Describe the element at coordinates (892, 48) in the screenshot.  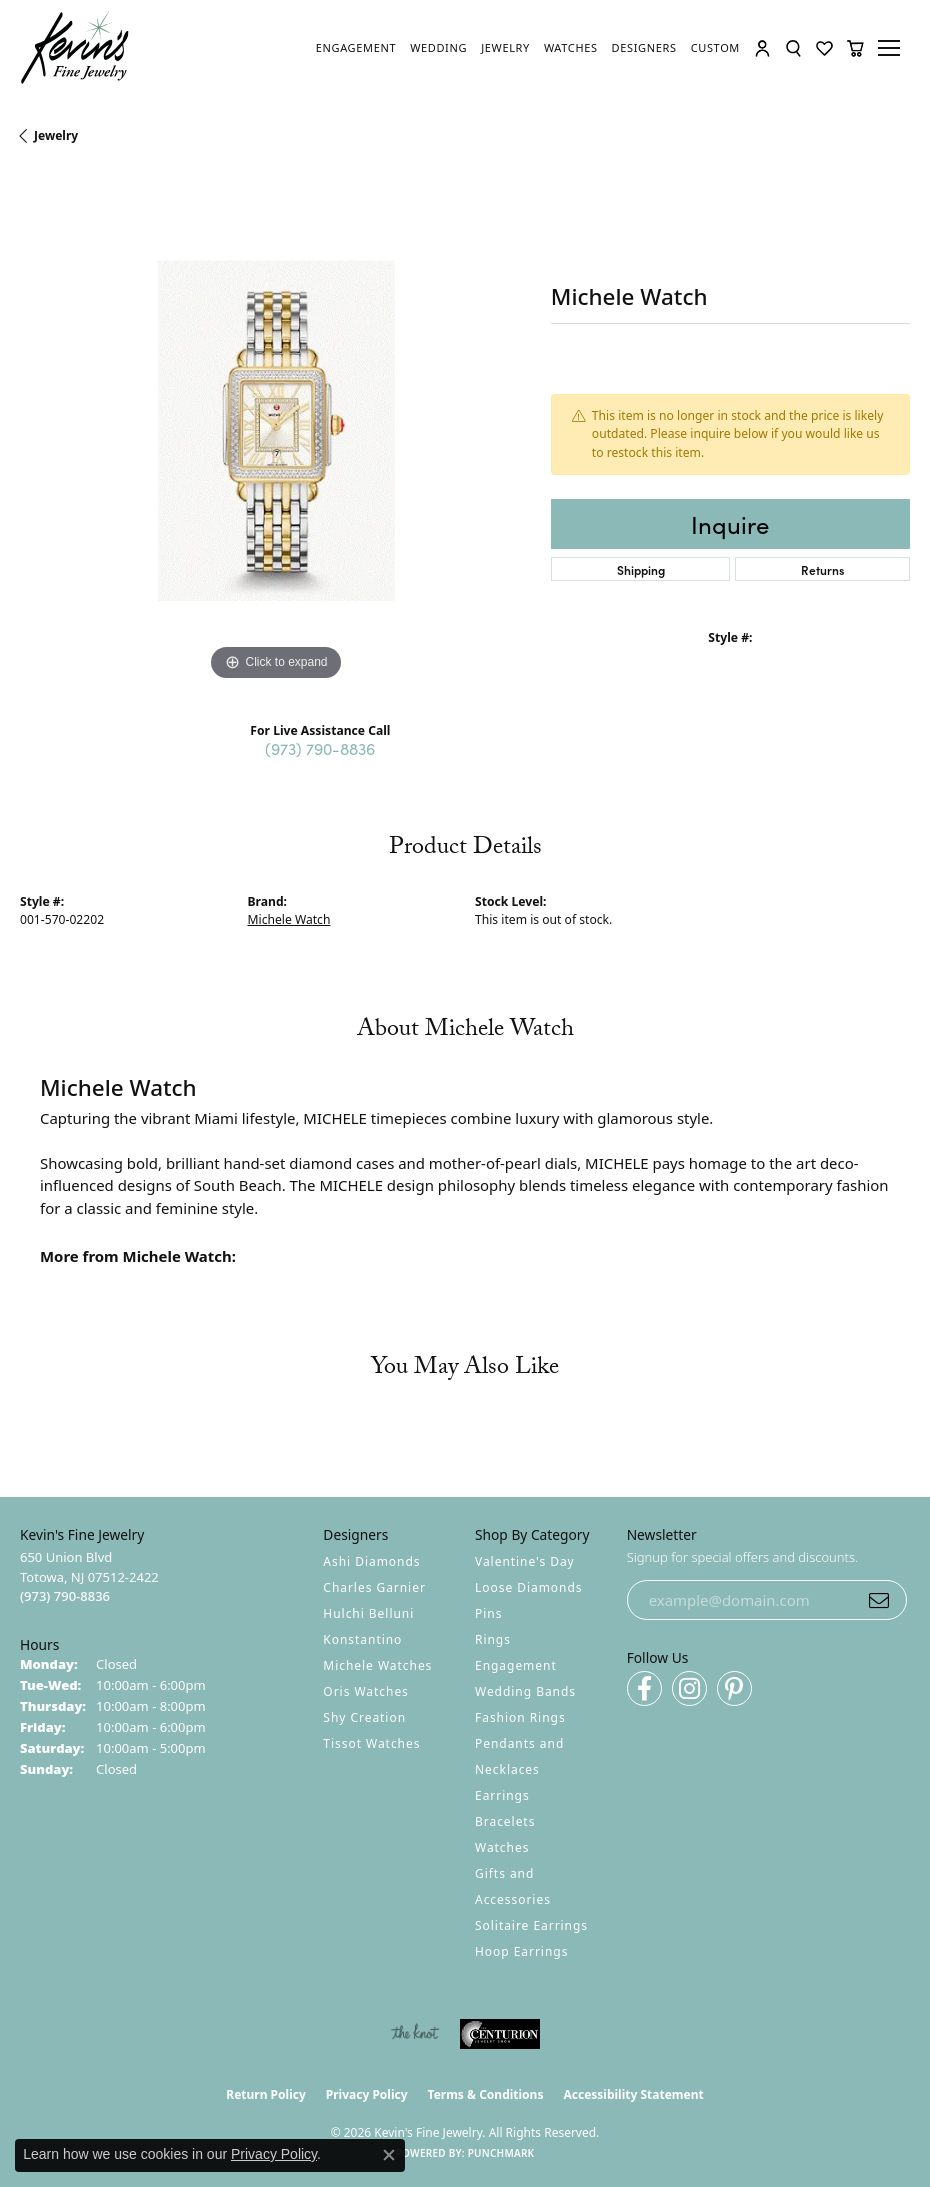
I see `[Toggle navigation]` at that location.